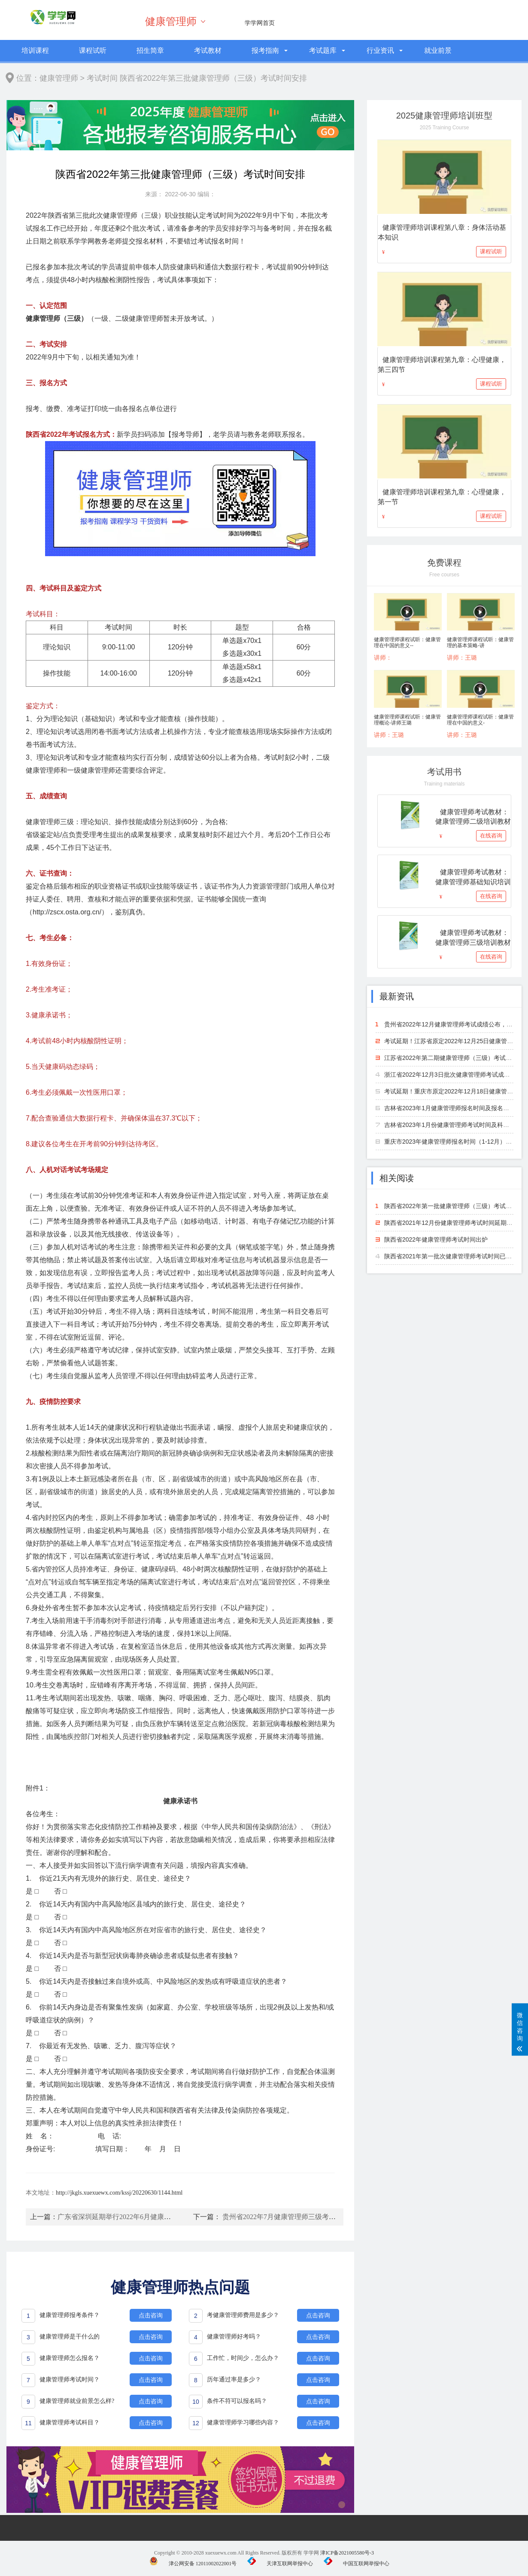  Describe the element at coordinates (323, 50) in the screenshot. I see `考试题库` at that location.